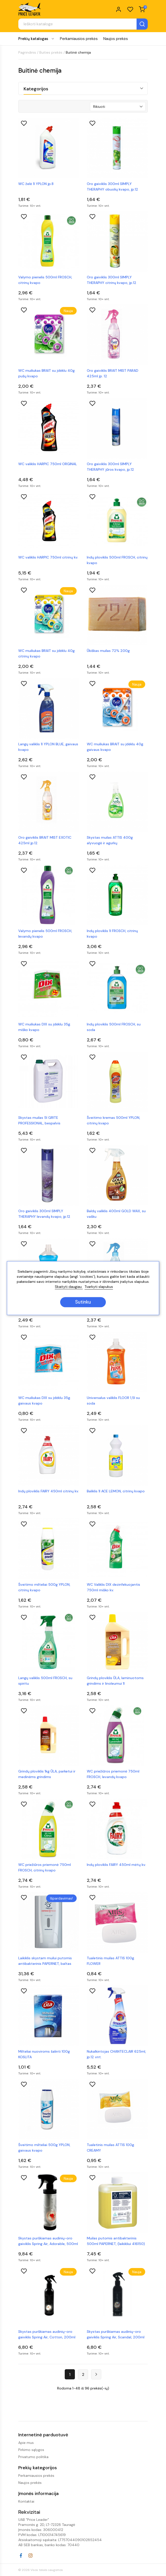 Image resolution: width=166 pixels, height=2576 pixels. What do you see at coordinates (45, 1961) in the screenshot?
I see `Laikiklis skystam muilui putomis antibakterinis PAPERNET, baltas (putoms 411209)` at bounding box center [45, 1961].